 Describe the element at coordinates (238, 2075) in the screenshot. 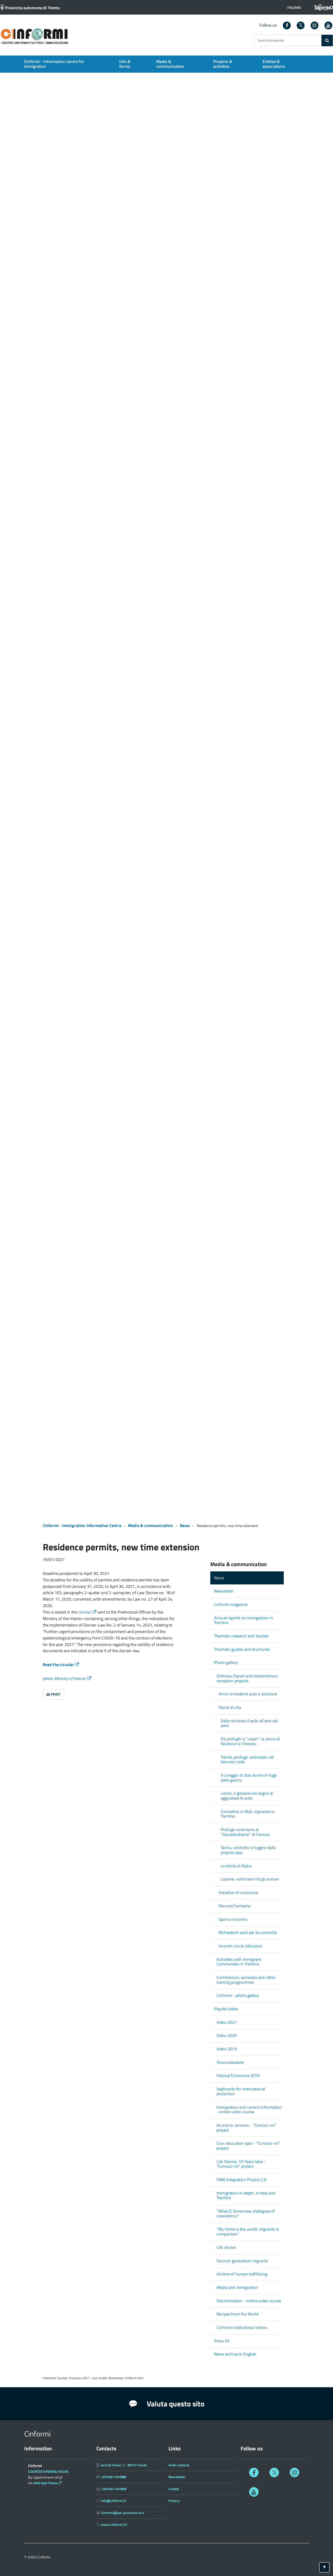

I see `Festival Economia 2019` at that location.